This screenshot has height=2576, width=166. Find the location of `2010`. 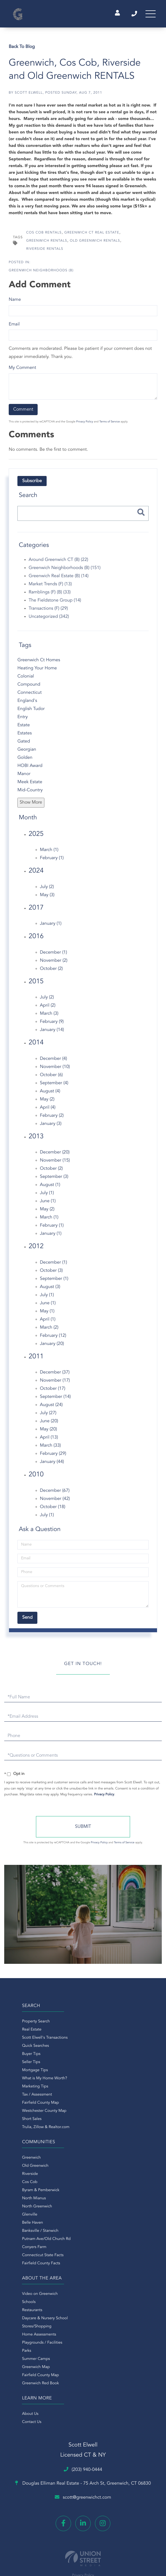

2010 is located at coordinates (36, 1478).